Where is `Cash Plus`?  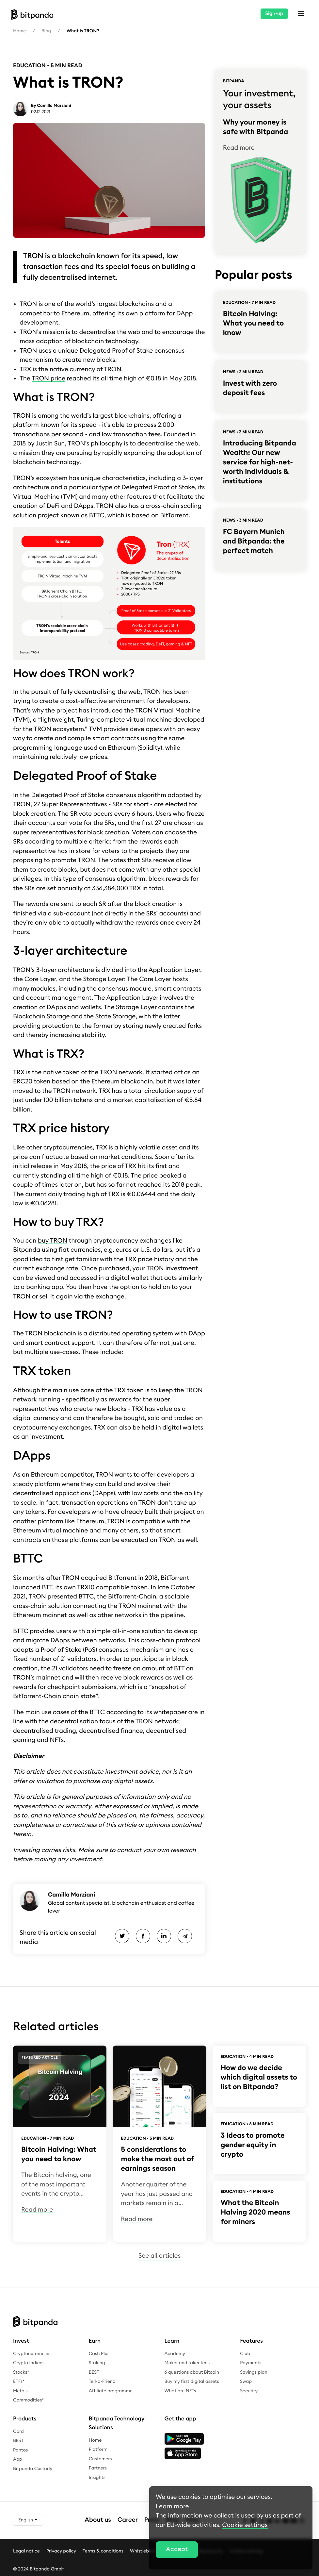
Cash Plus is located at coordinates (99, 2353).